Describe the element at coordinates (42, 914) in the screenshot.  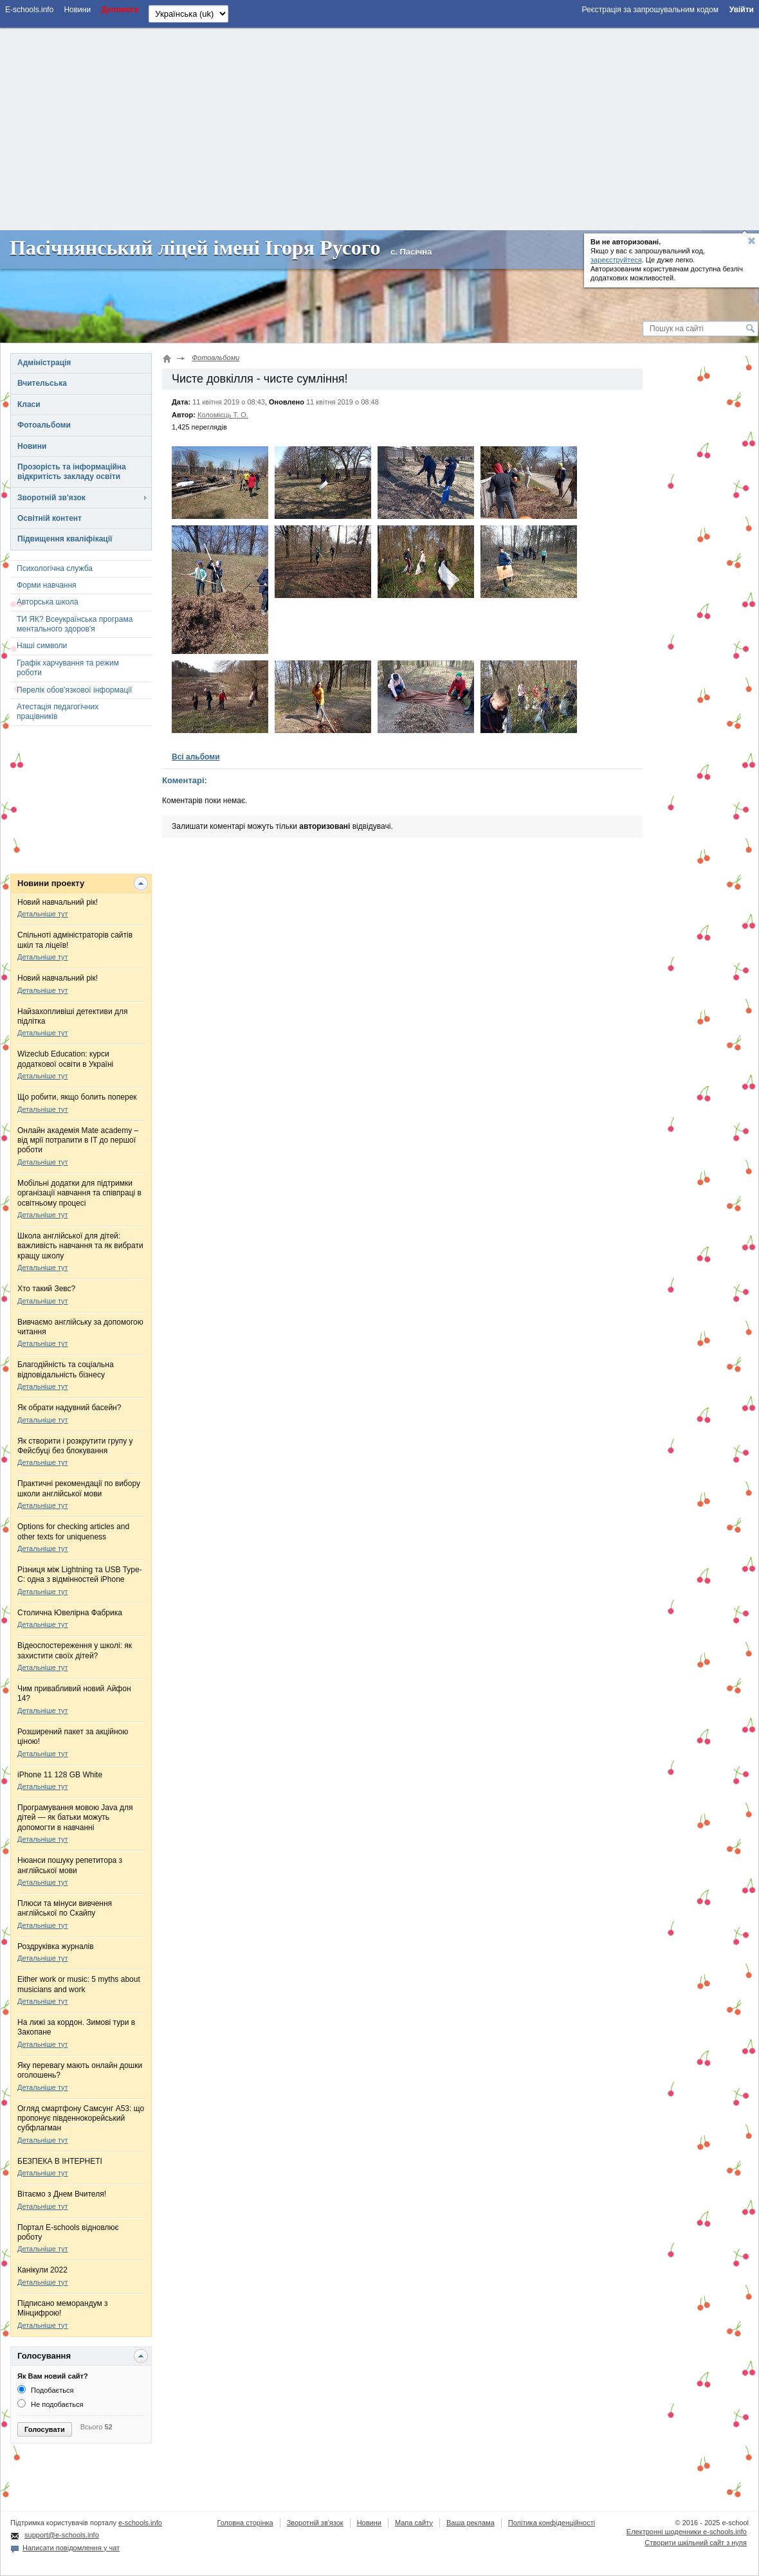
I see `Детальніше тут` at that location.